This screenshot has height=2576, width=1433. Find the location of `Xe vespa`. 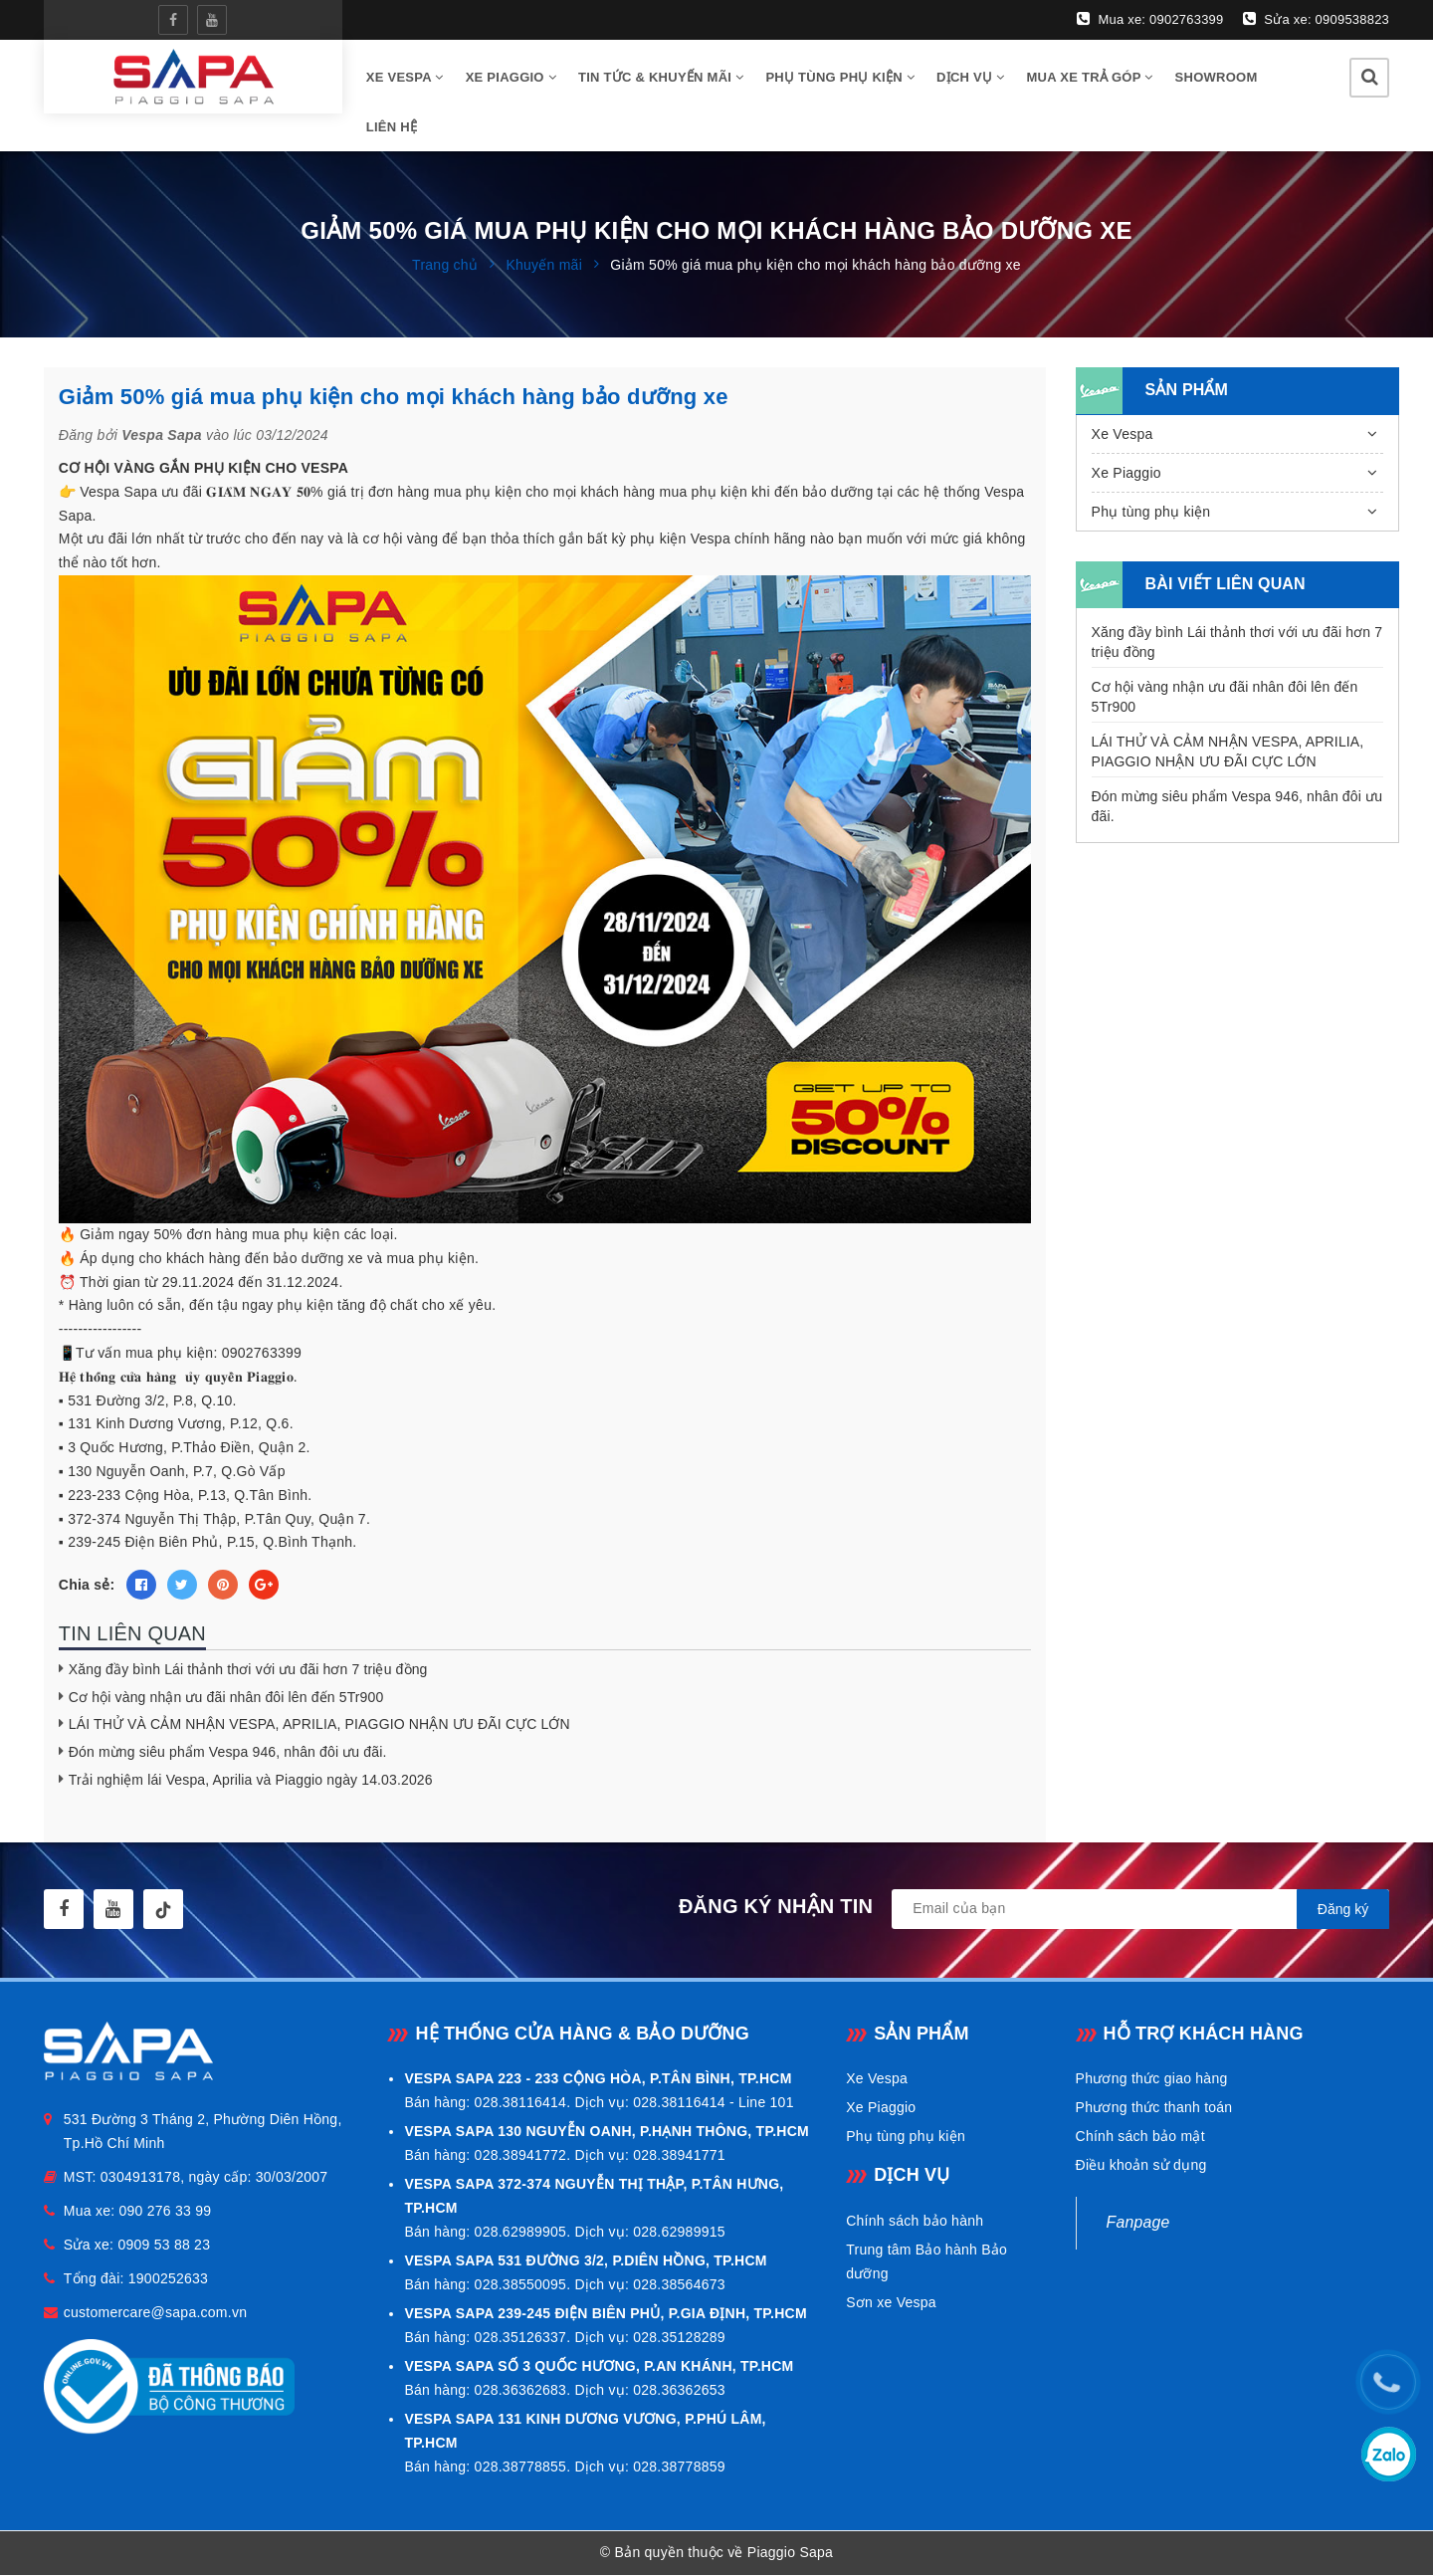

Xe vespa is located at coordinates (405, 77).